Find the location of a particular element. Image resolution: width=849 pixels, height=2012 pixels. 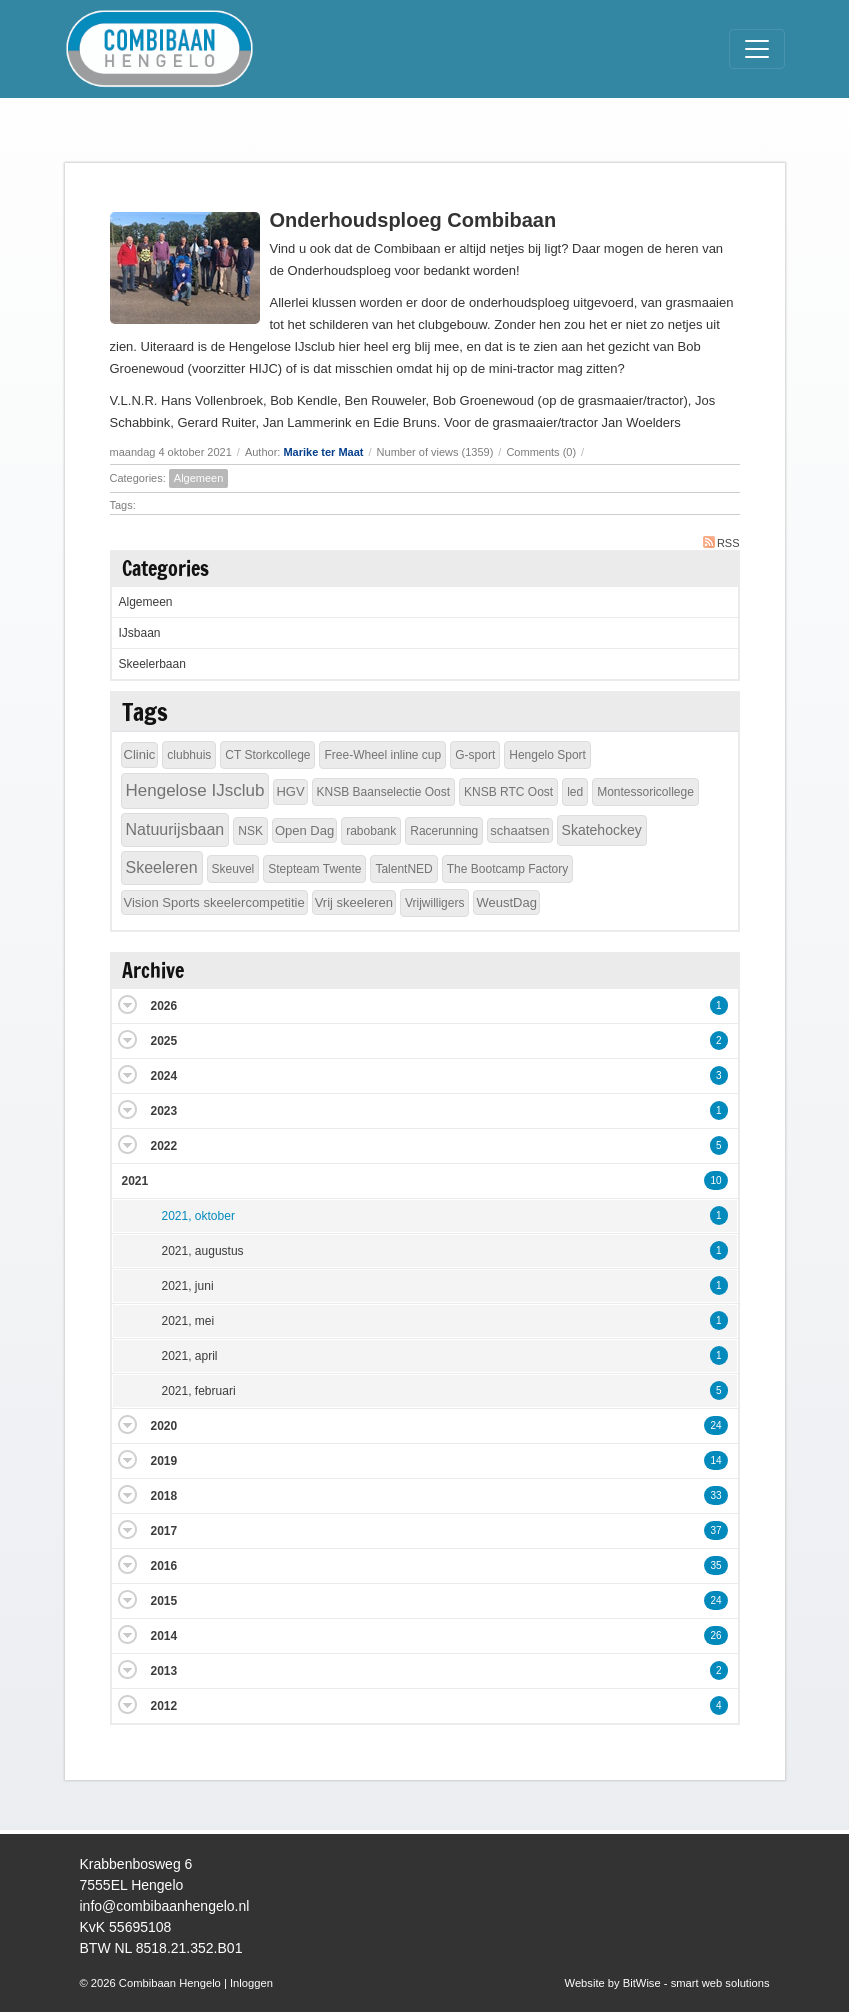

33 is located at coordinates (715, 1495).